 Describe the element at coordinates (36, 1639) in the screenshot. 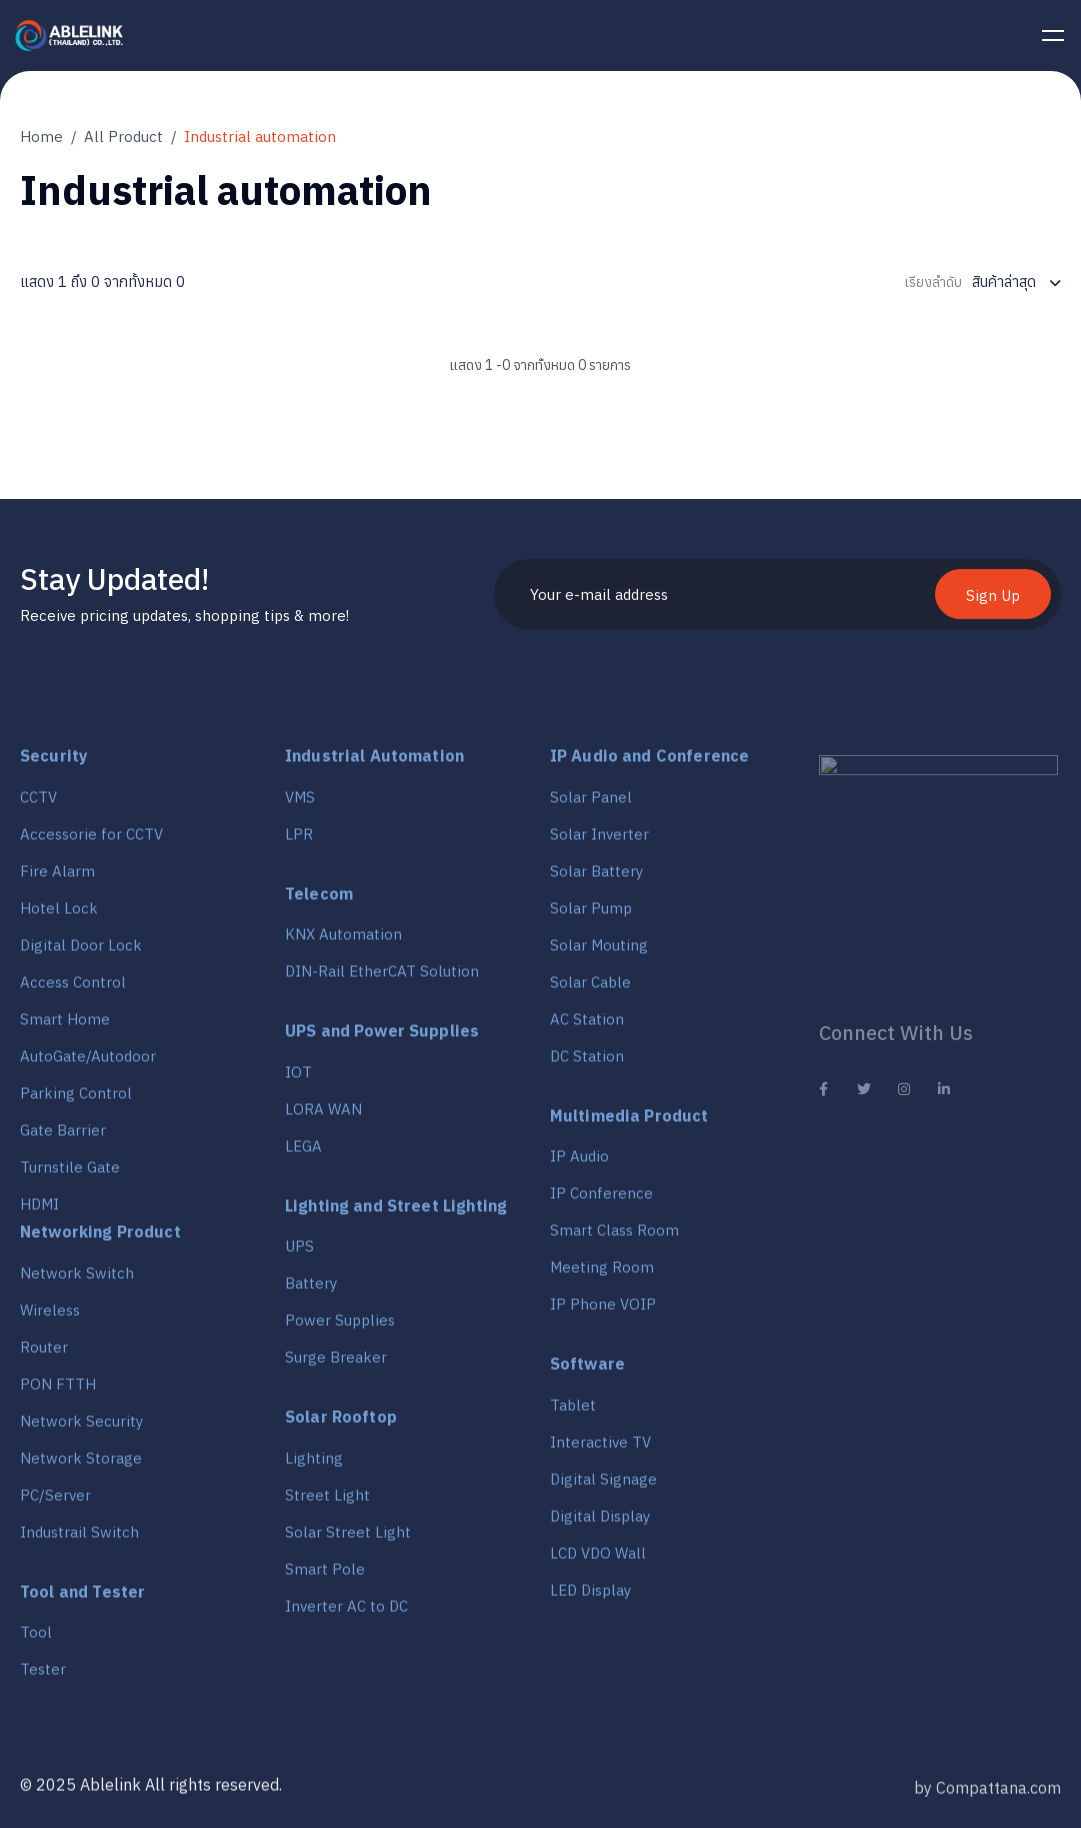

I see `Tool` at that location.